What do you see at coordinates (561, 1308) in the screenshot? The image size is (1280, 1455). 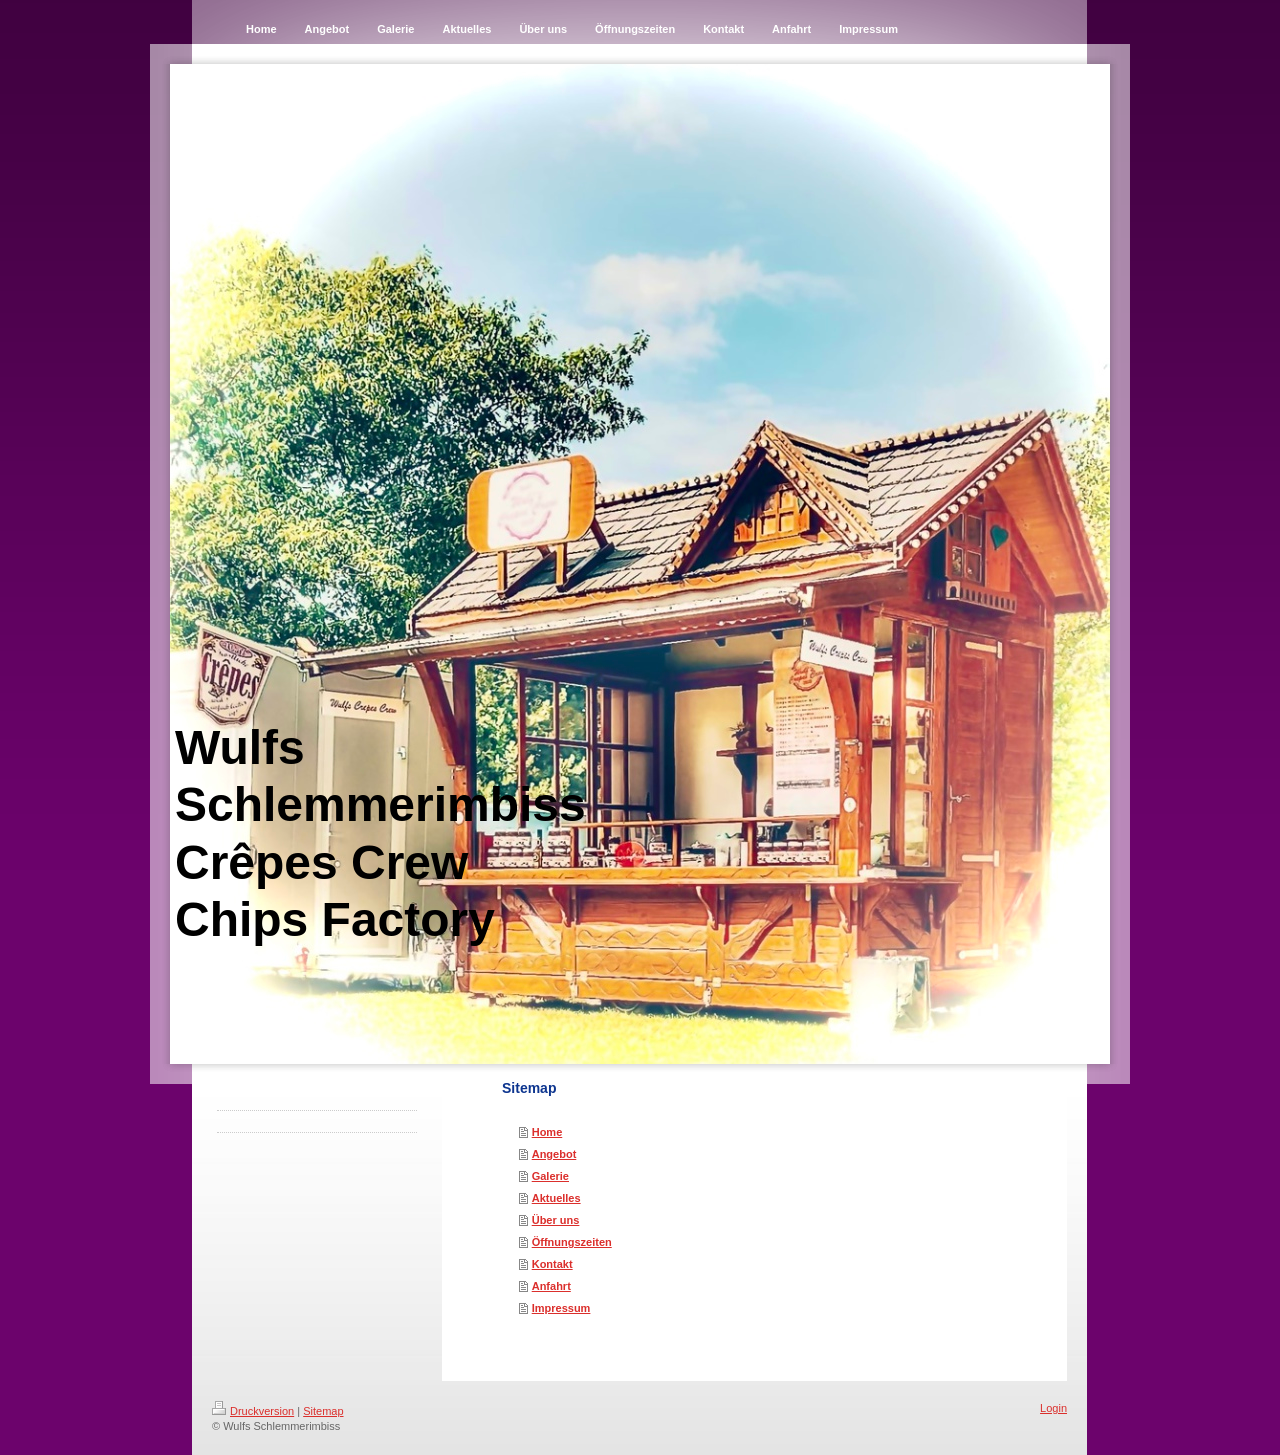 I see `Impressum` at bounding box center [561, 1308].